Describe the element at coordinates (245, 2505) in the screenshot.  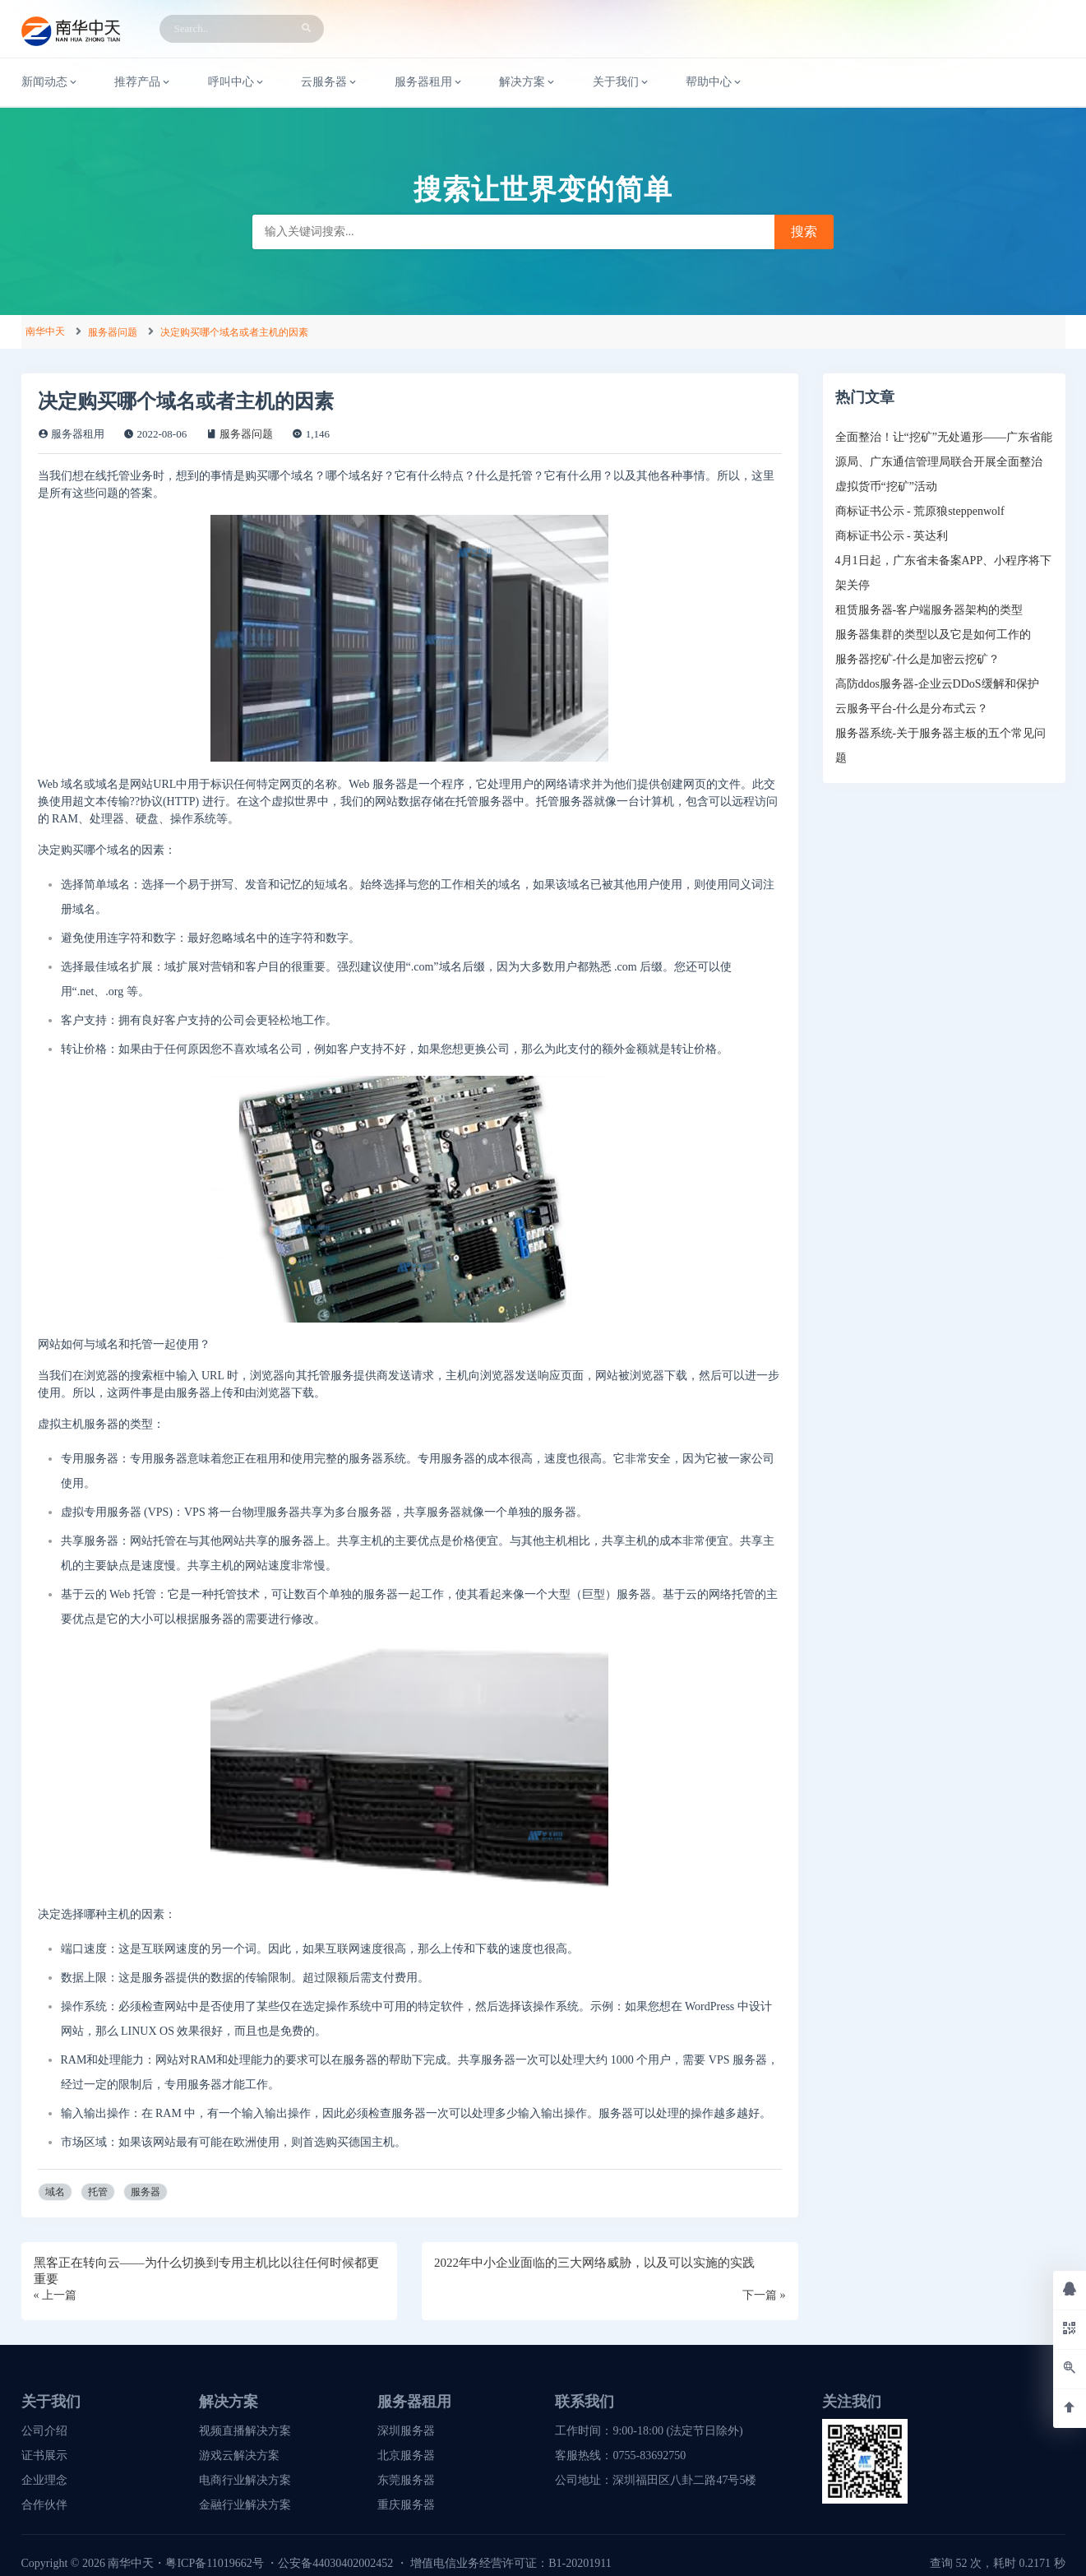
I see `金融行业解决方案` at that location.